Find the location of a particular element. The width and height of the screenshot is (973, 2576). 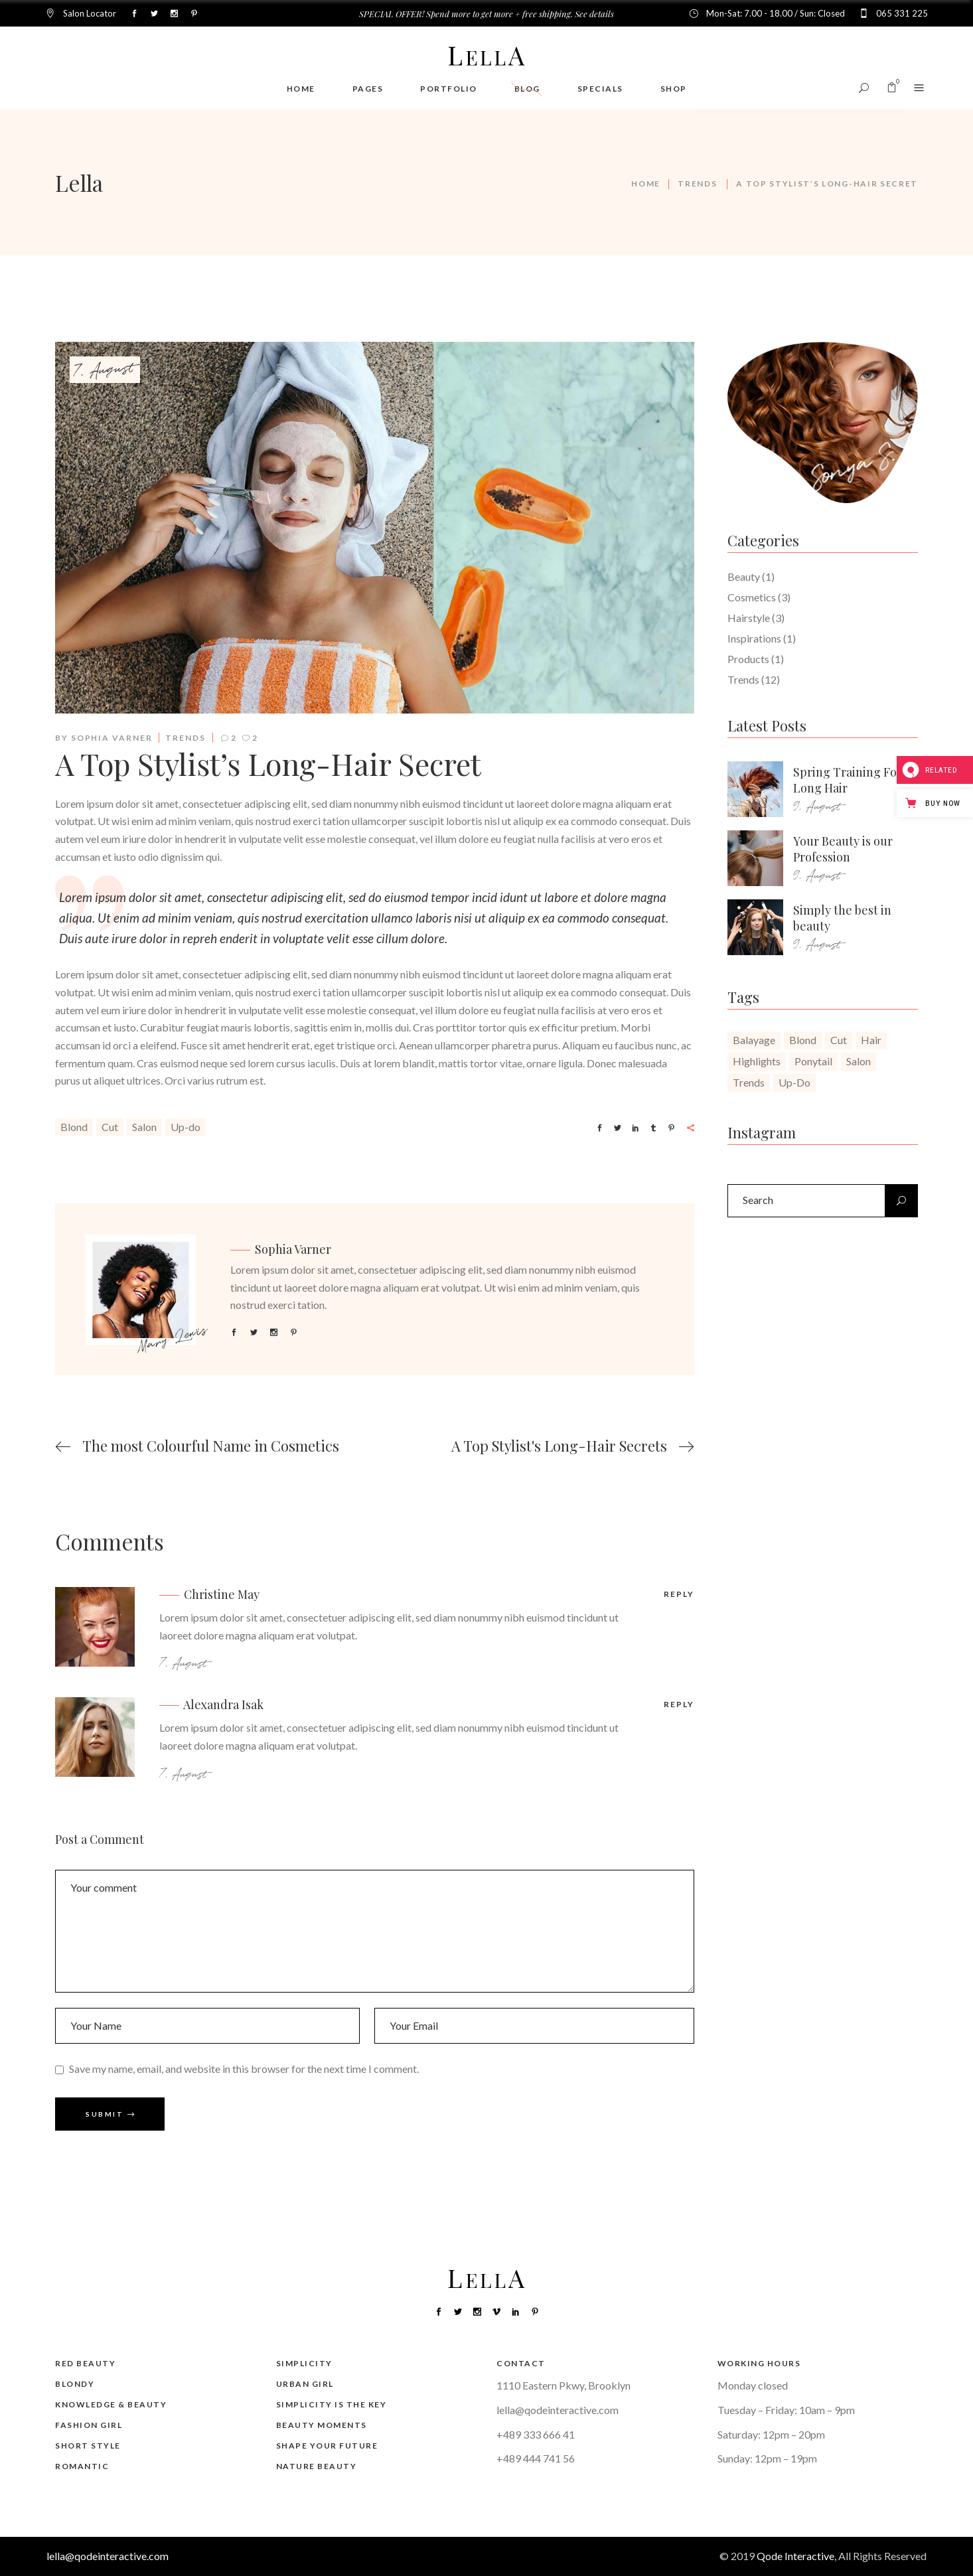

Ponytail [Ponytail (1 item)] is located at coordinates (813, 1061).